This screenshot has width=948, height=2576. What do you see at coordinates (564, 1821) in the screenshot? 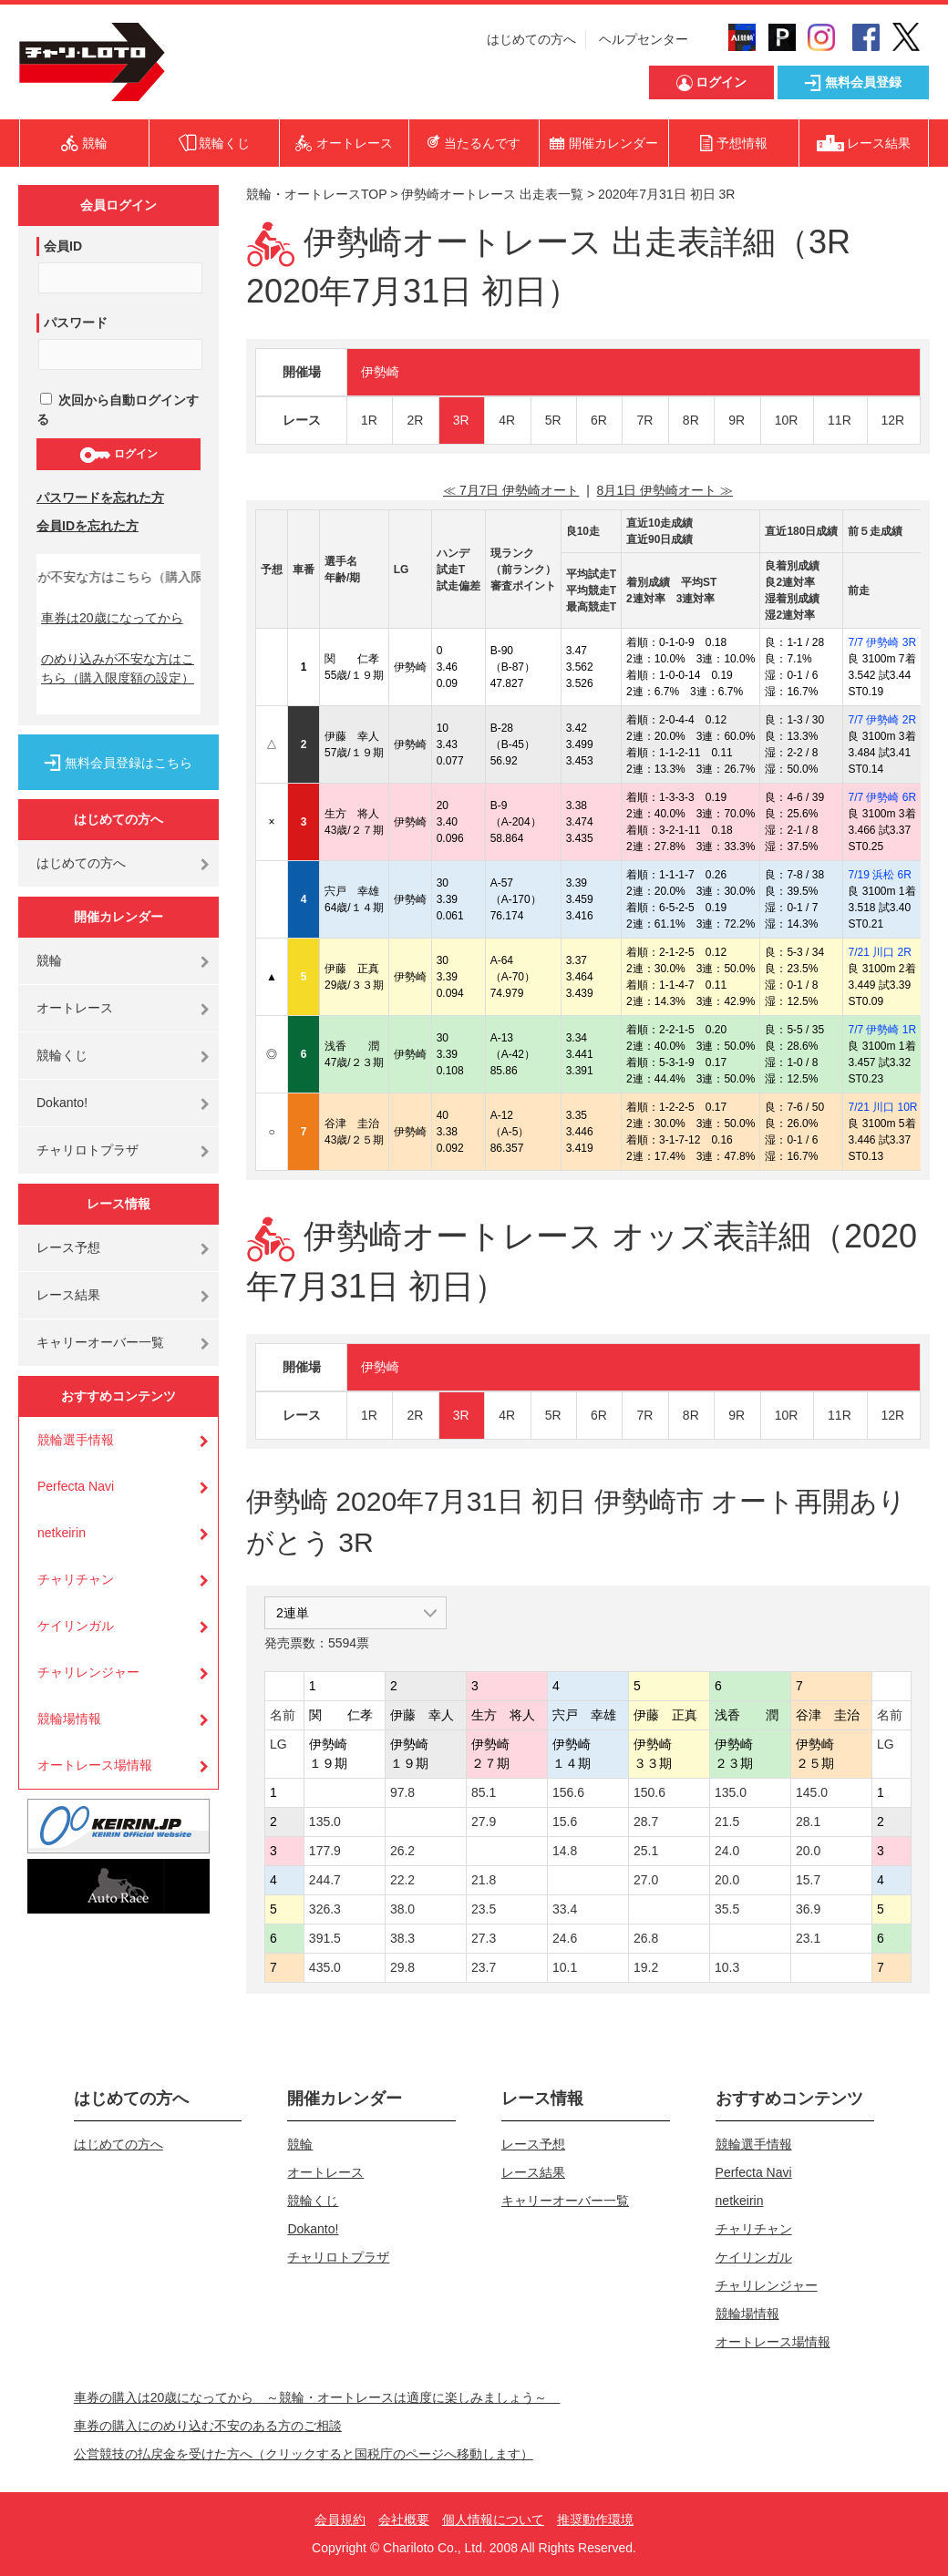
I see `15.6` at bounding box center [564, 1821].